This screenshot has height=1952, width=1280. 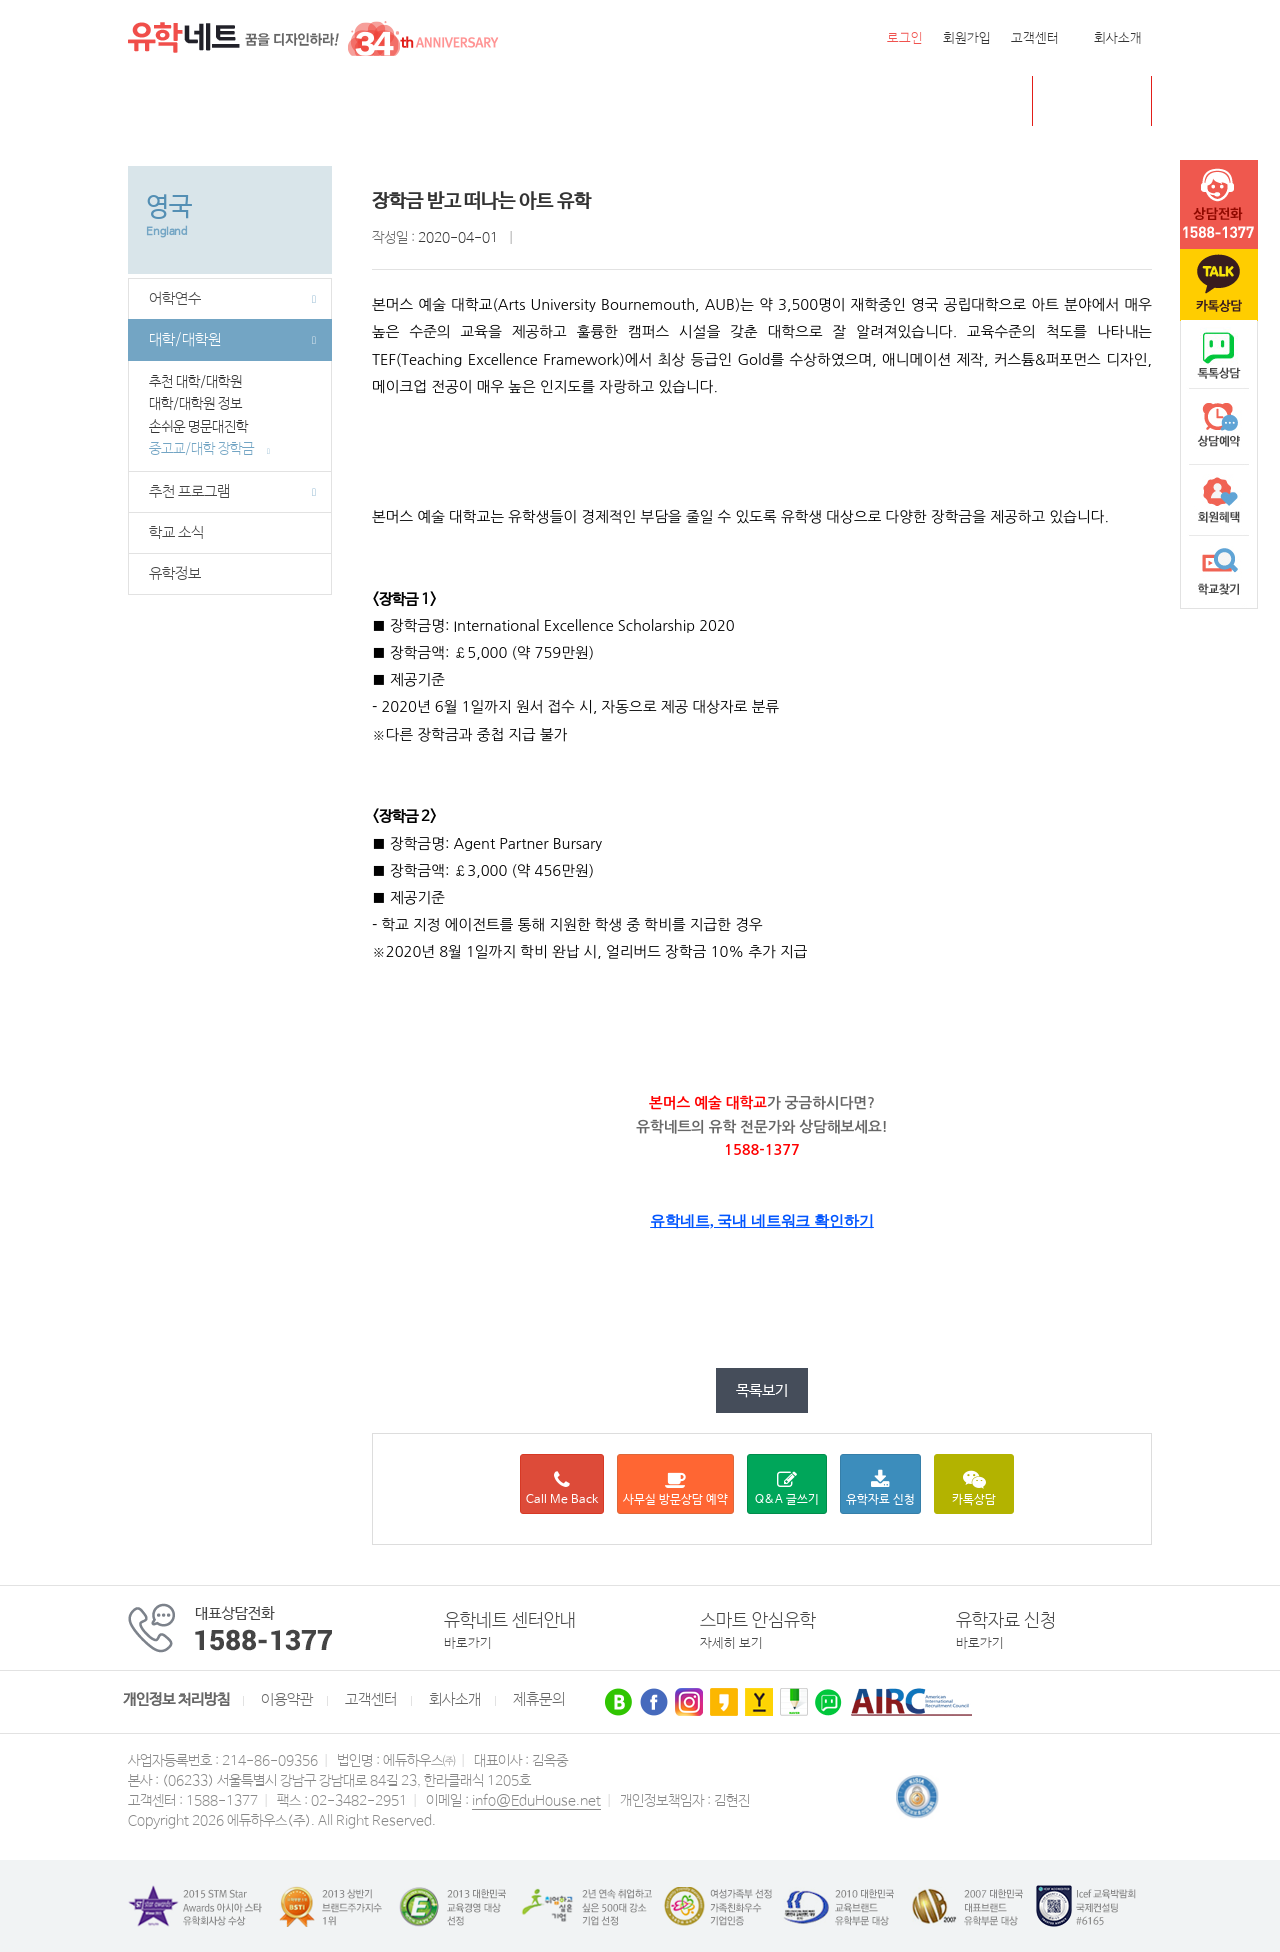 I want to click on 대학/대학원 정보, so click(x=202, y=404).